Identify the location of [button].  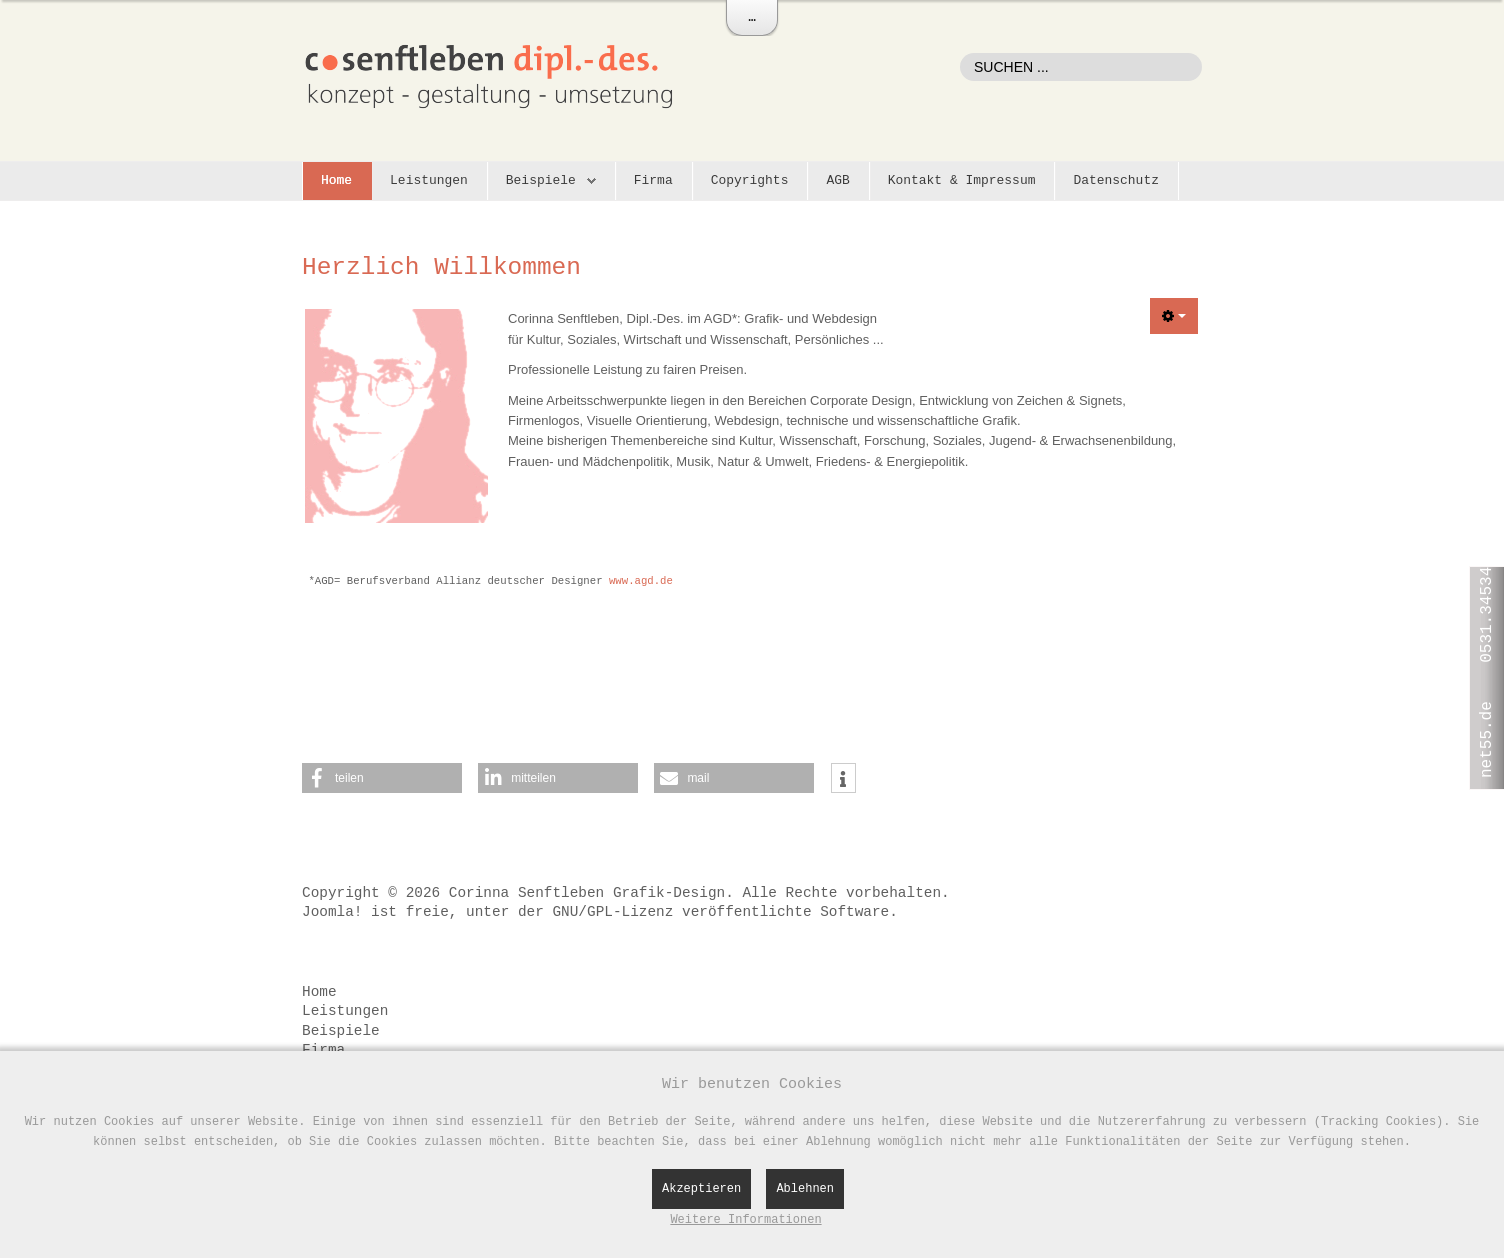
(382, 778).